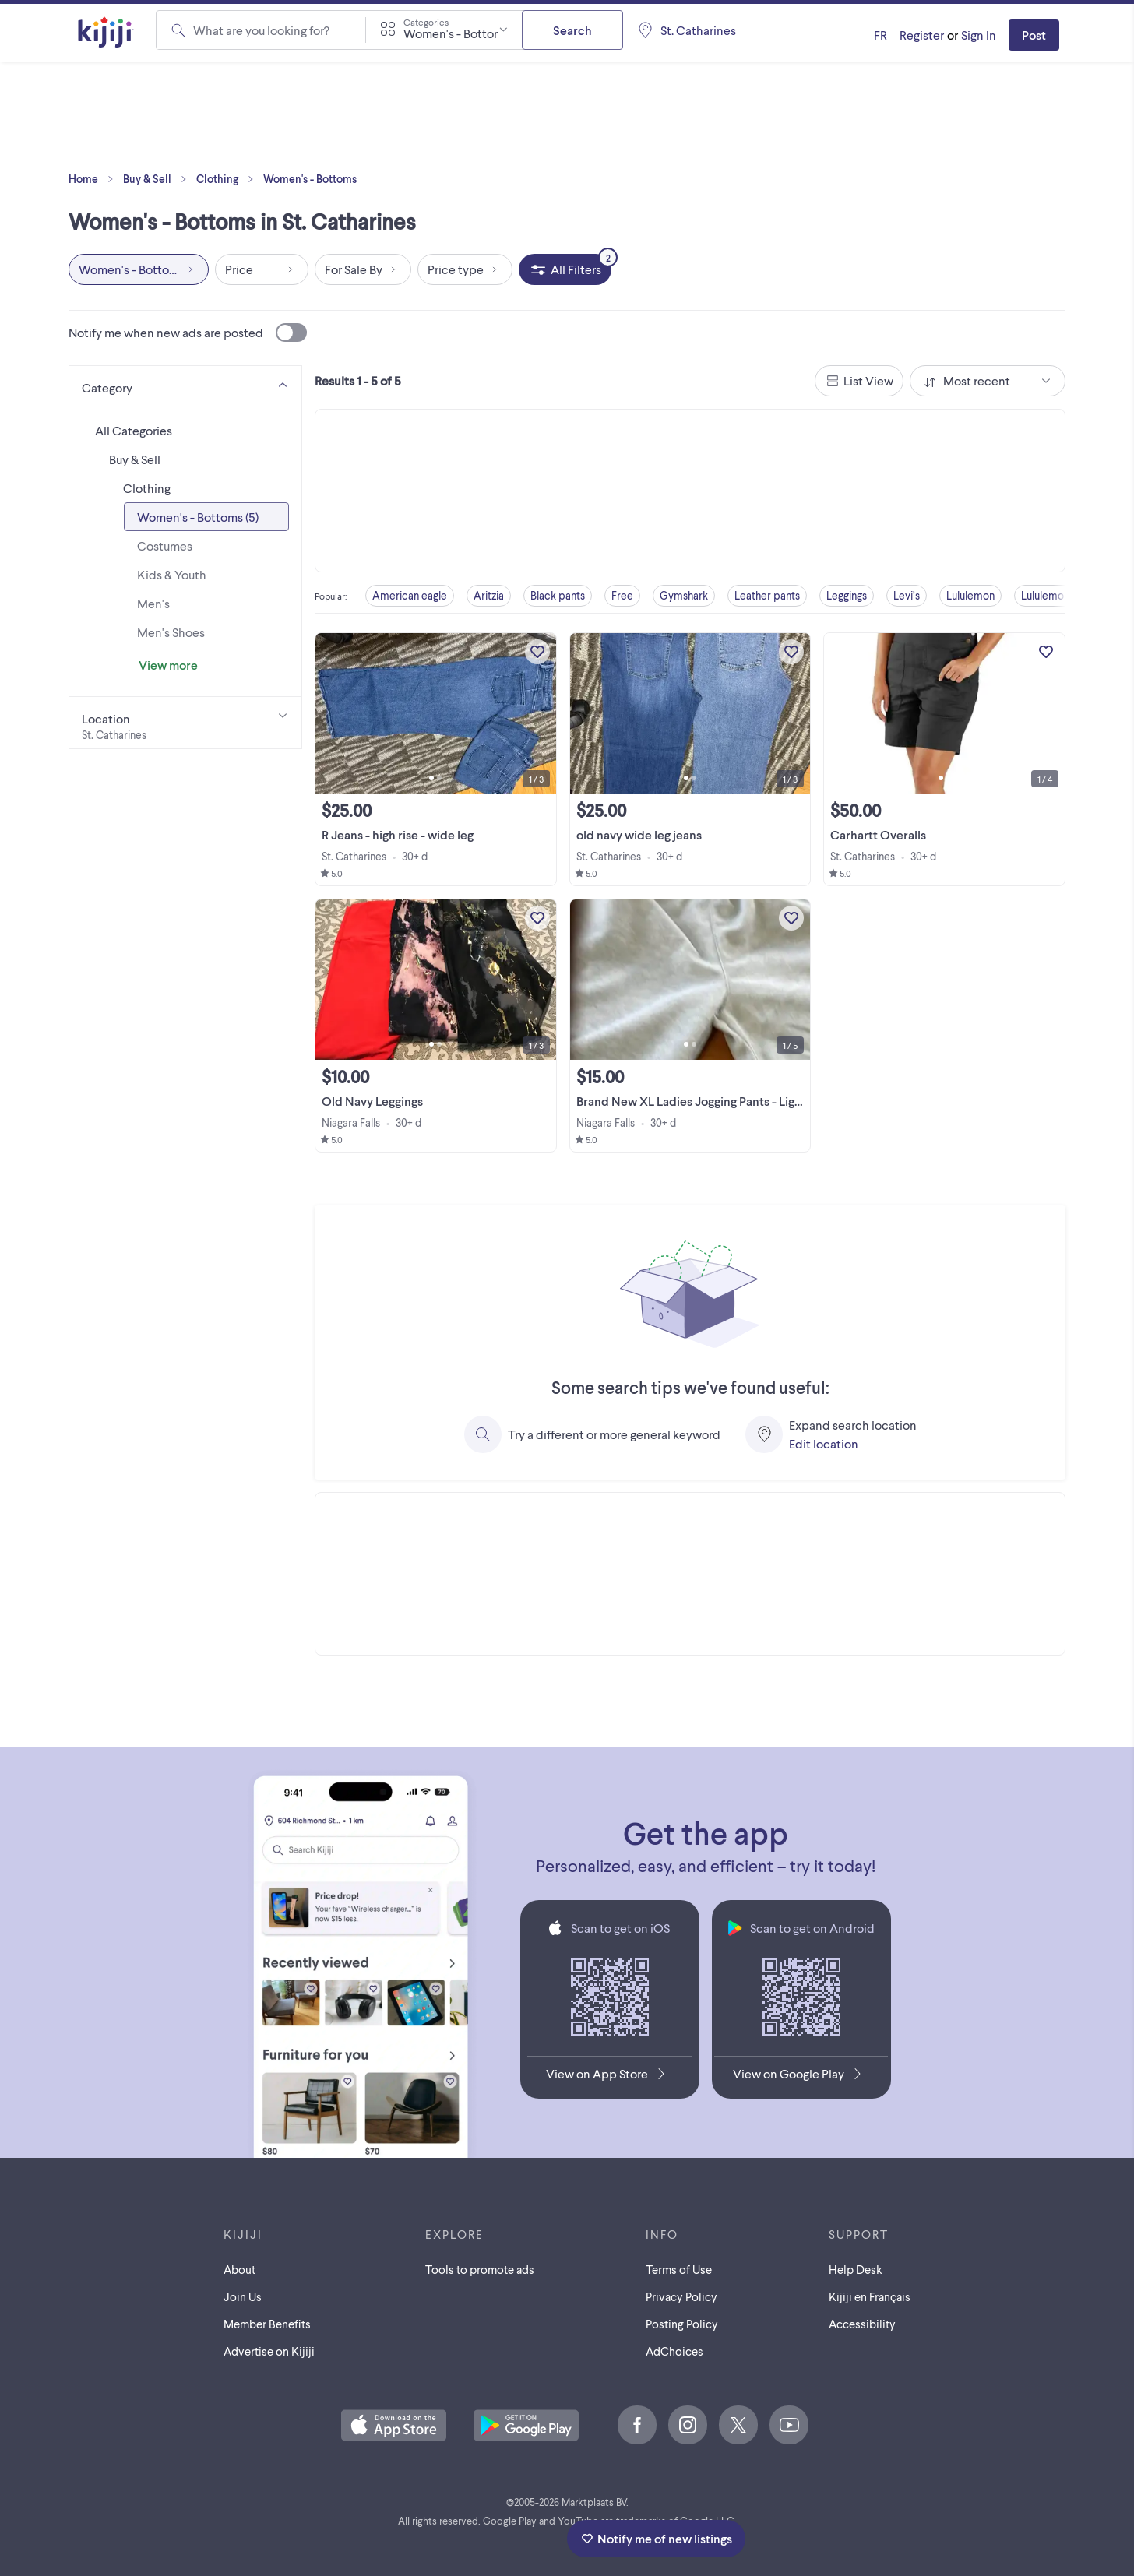 This screenshot has width=1134, height=2576. I want to click on Member Benefits, so click(267, 2324).